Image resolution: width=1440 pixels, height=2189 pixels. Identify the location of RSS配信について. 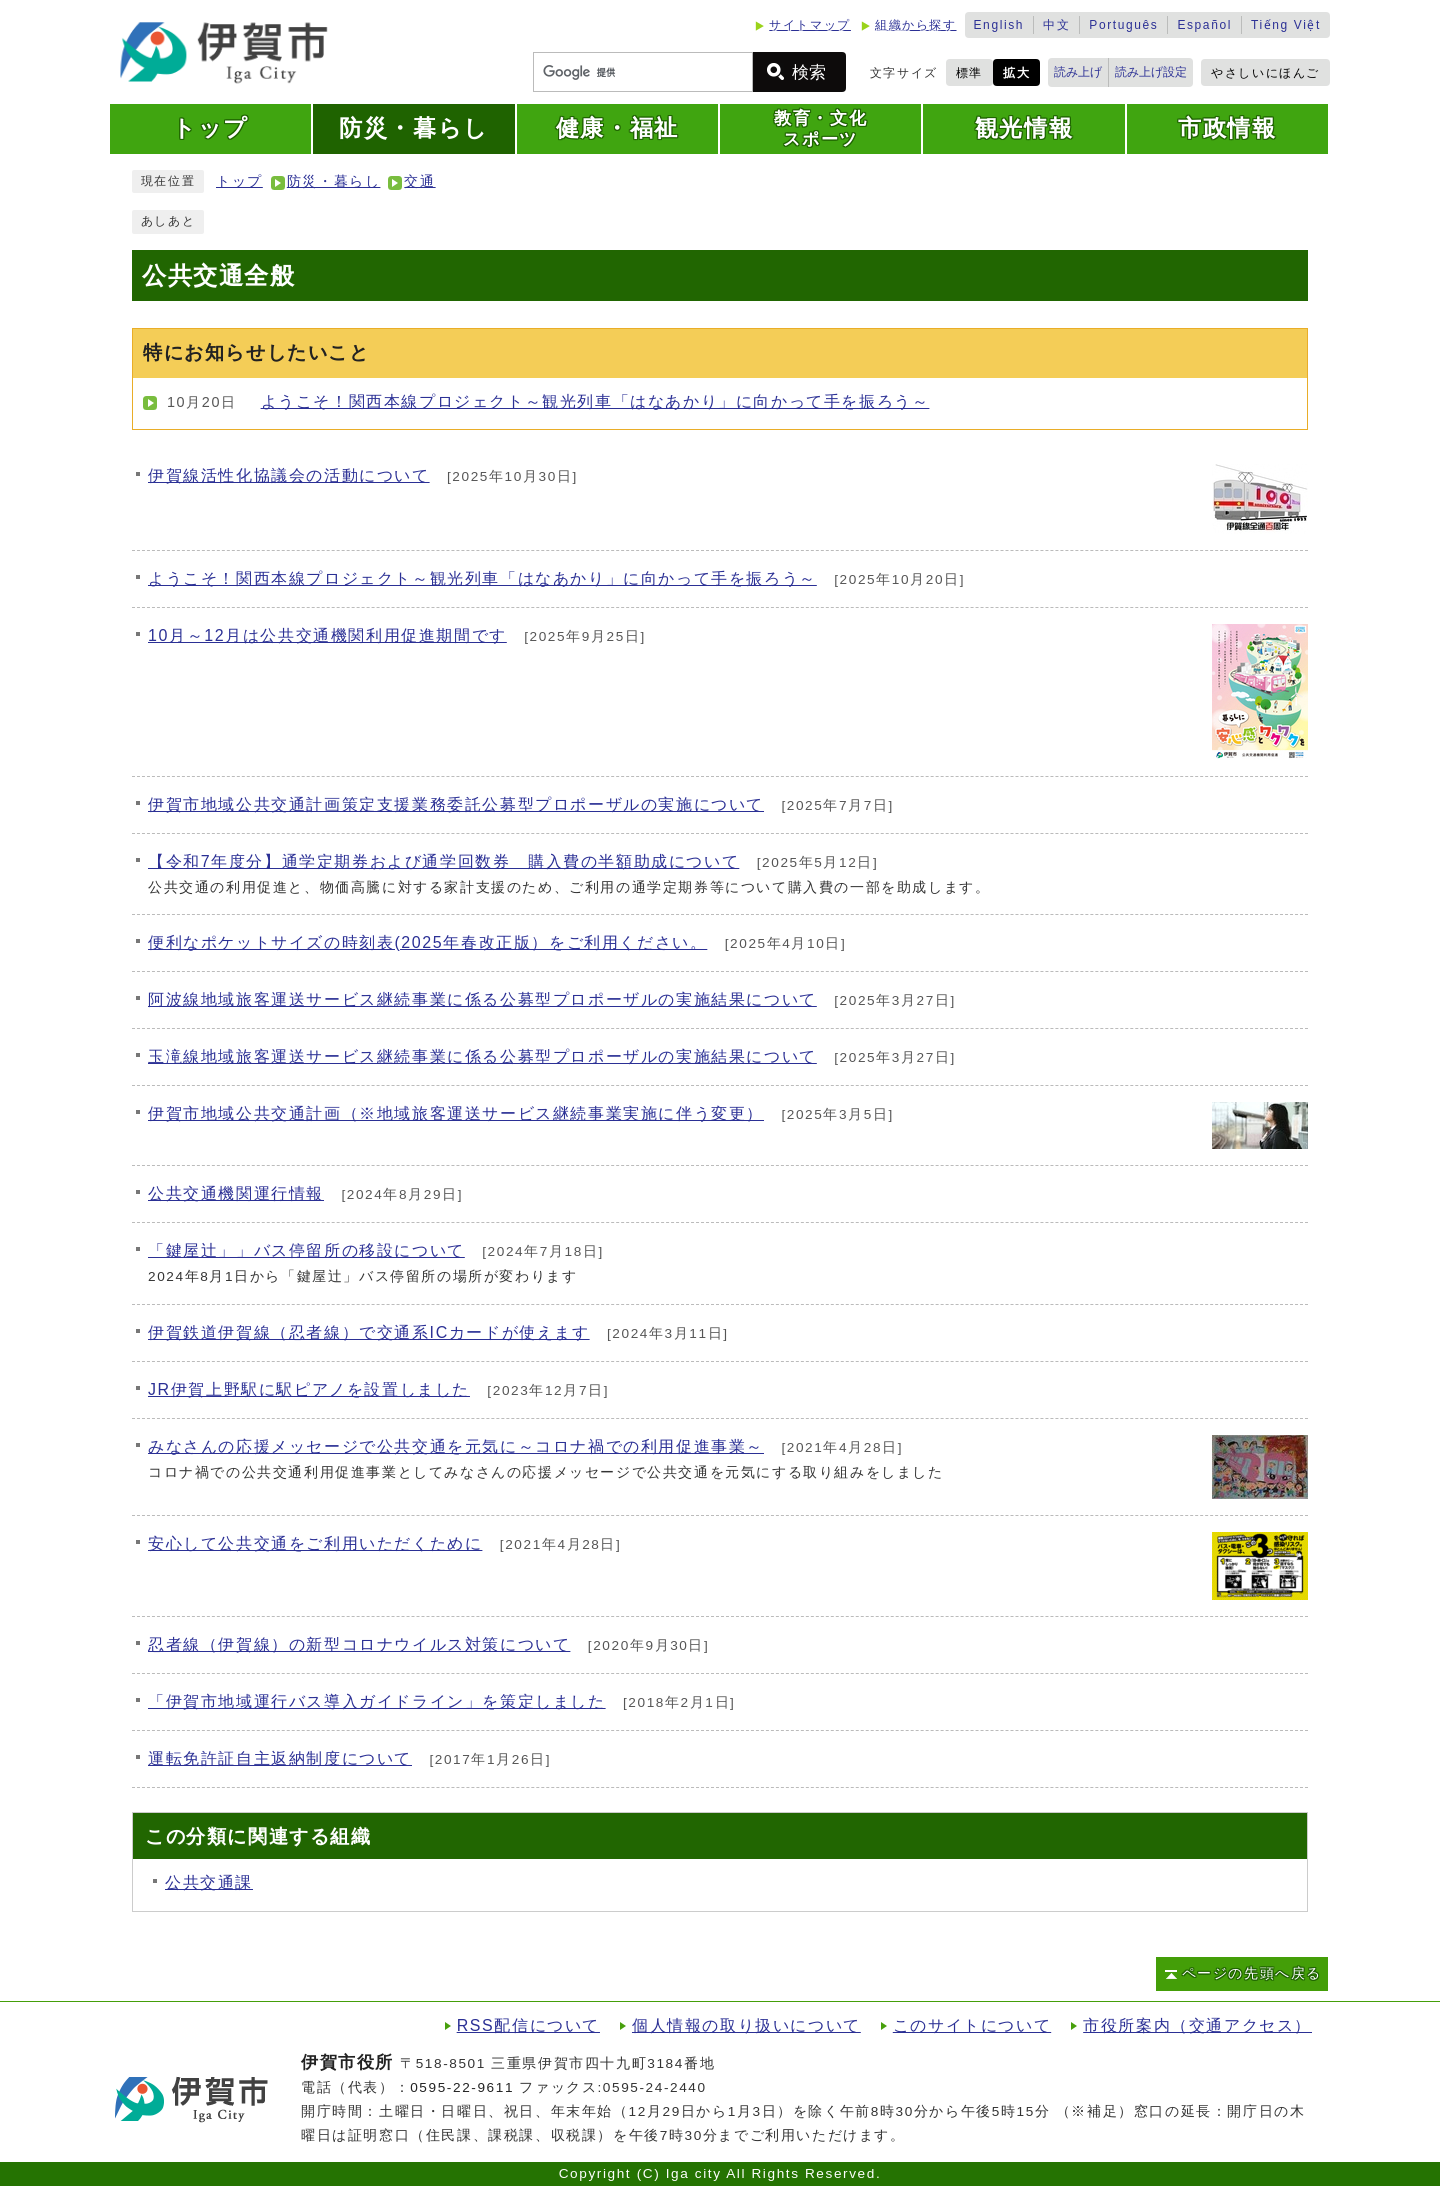
(528, 2025).